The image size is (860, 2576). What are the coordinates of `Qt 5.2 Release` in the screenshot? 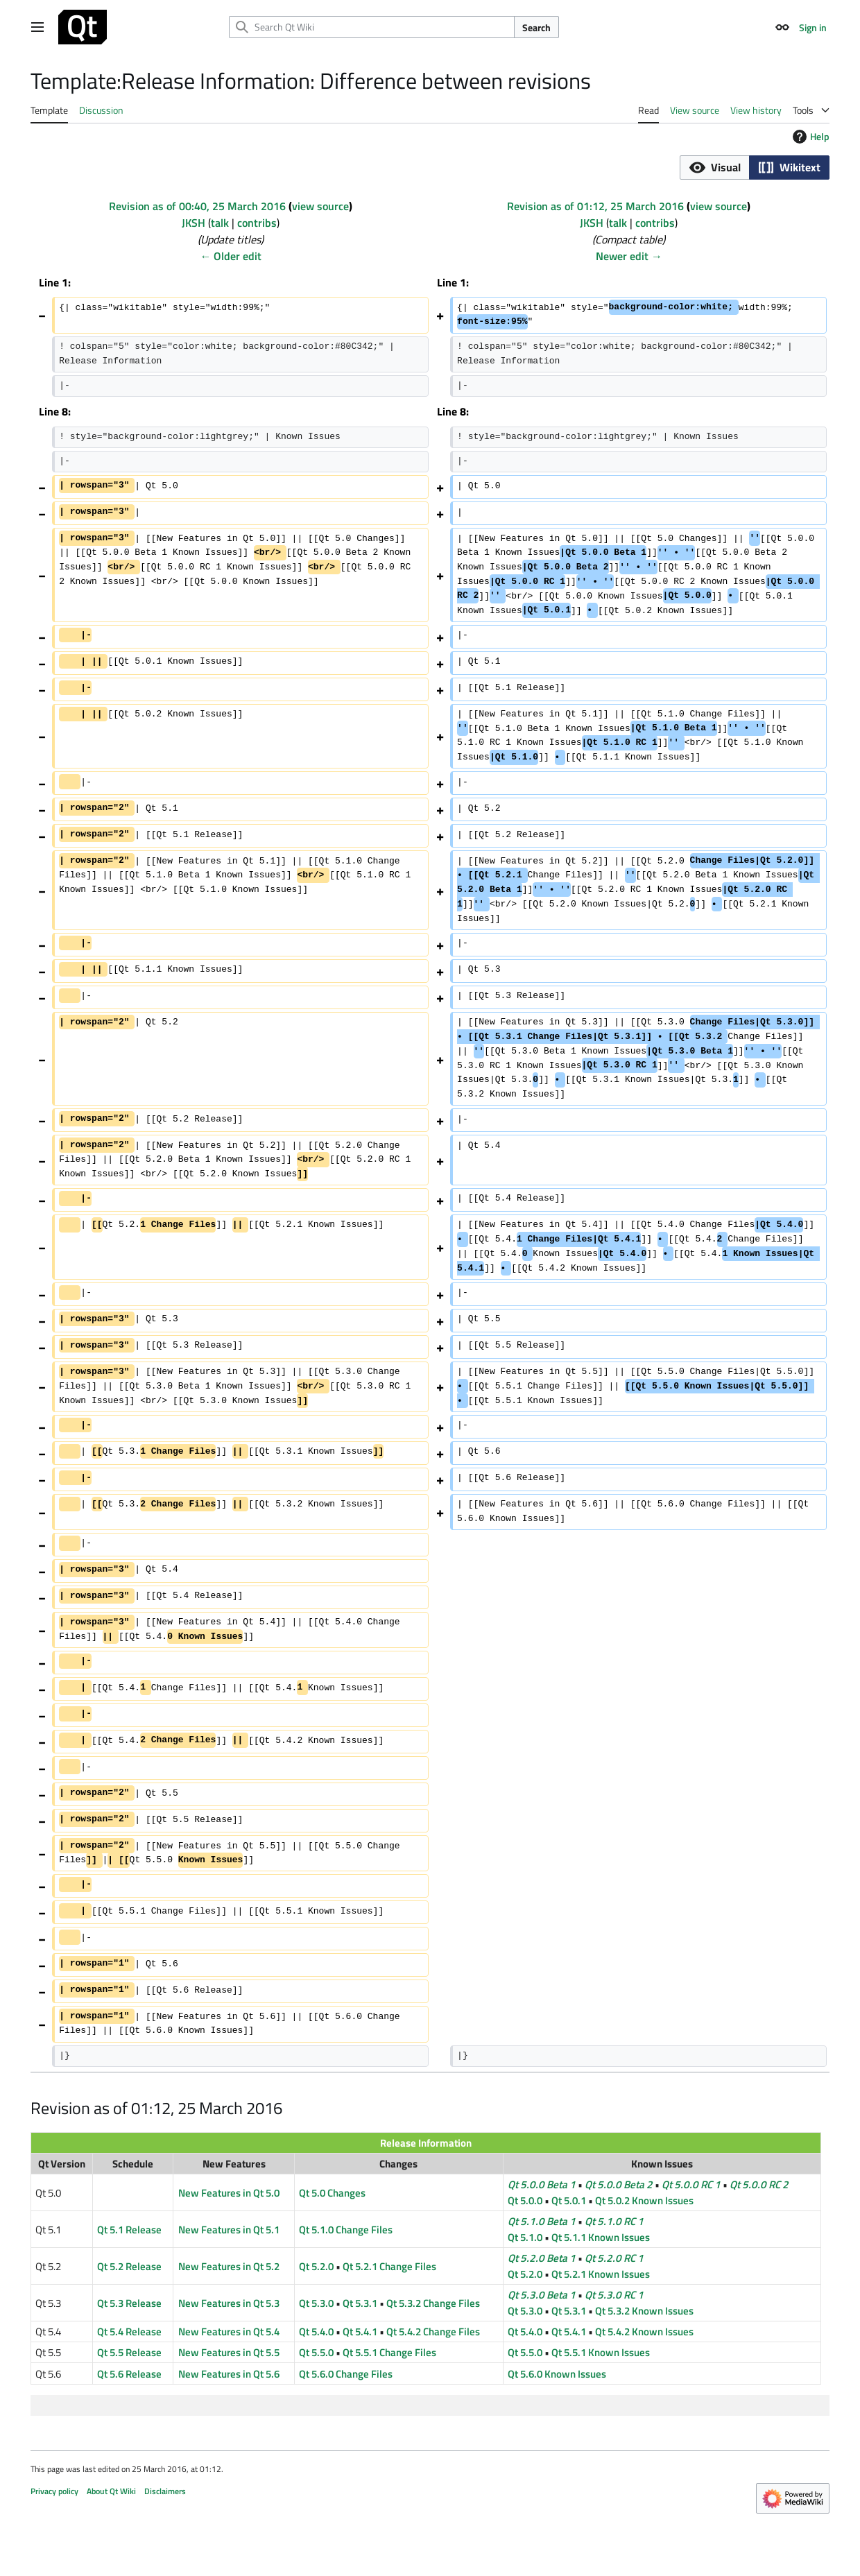 It's located at (129, 2266).